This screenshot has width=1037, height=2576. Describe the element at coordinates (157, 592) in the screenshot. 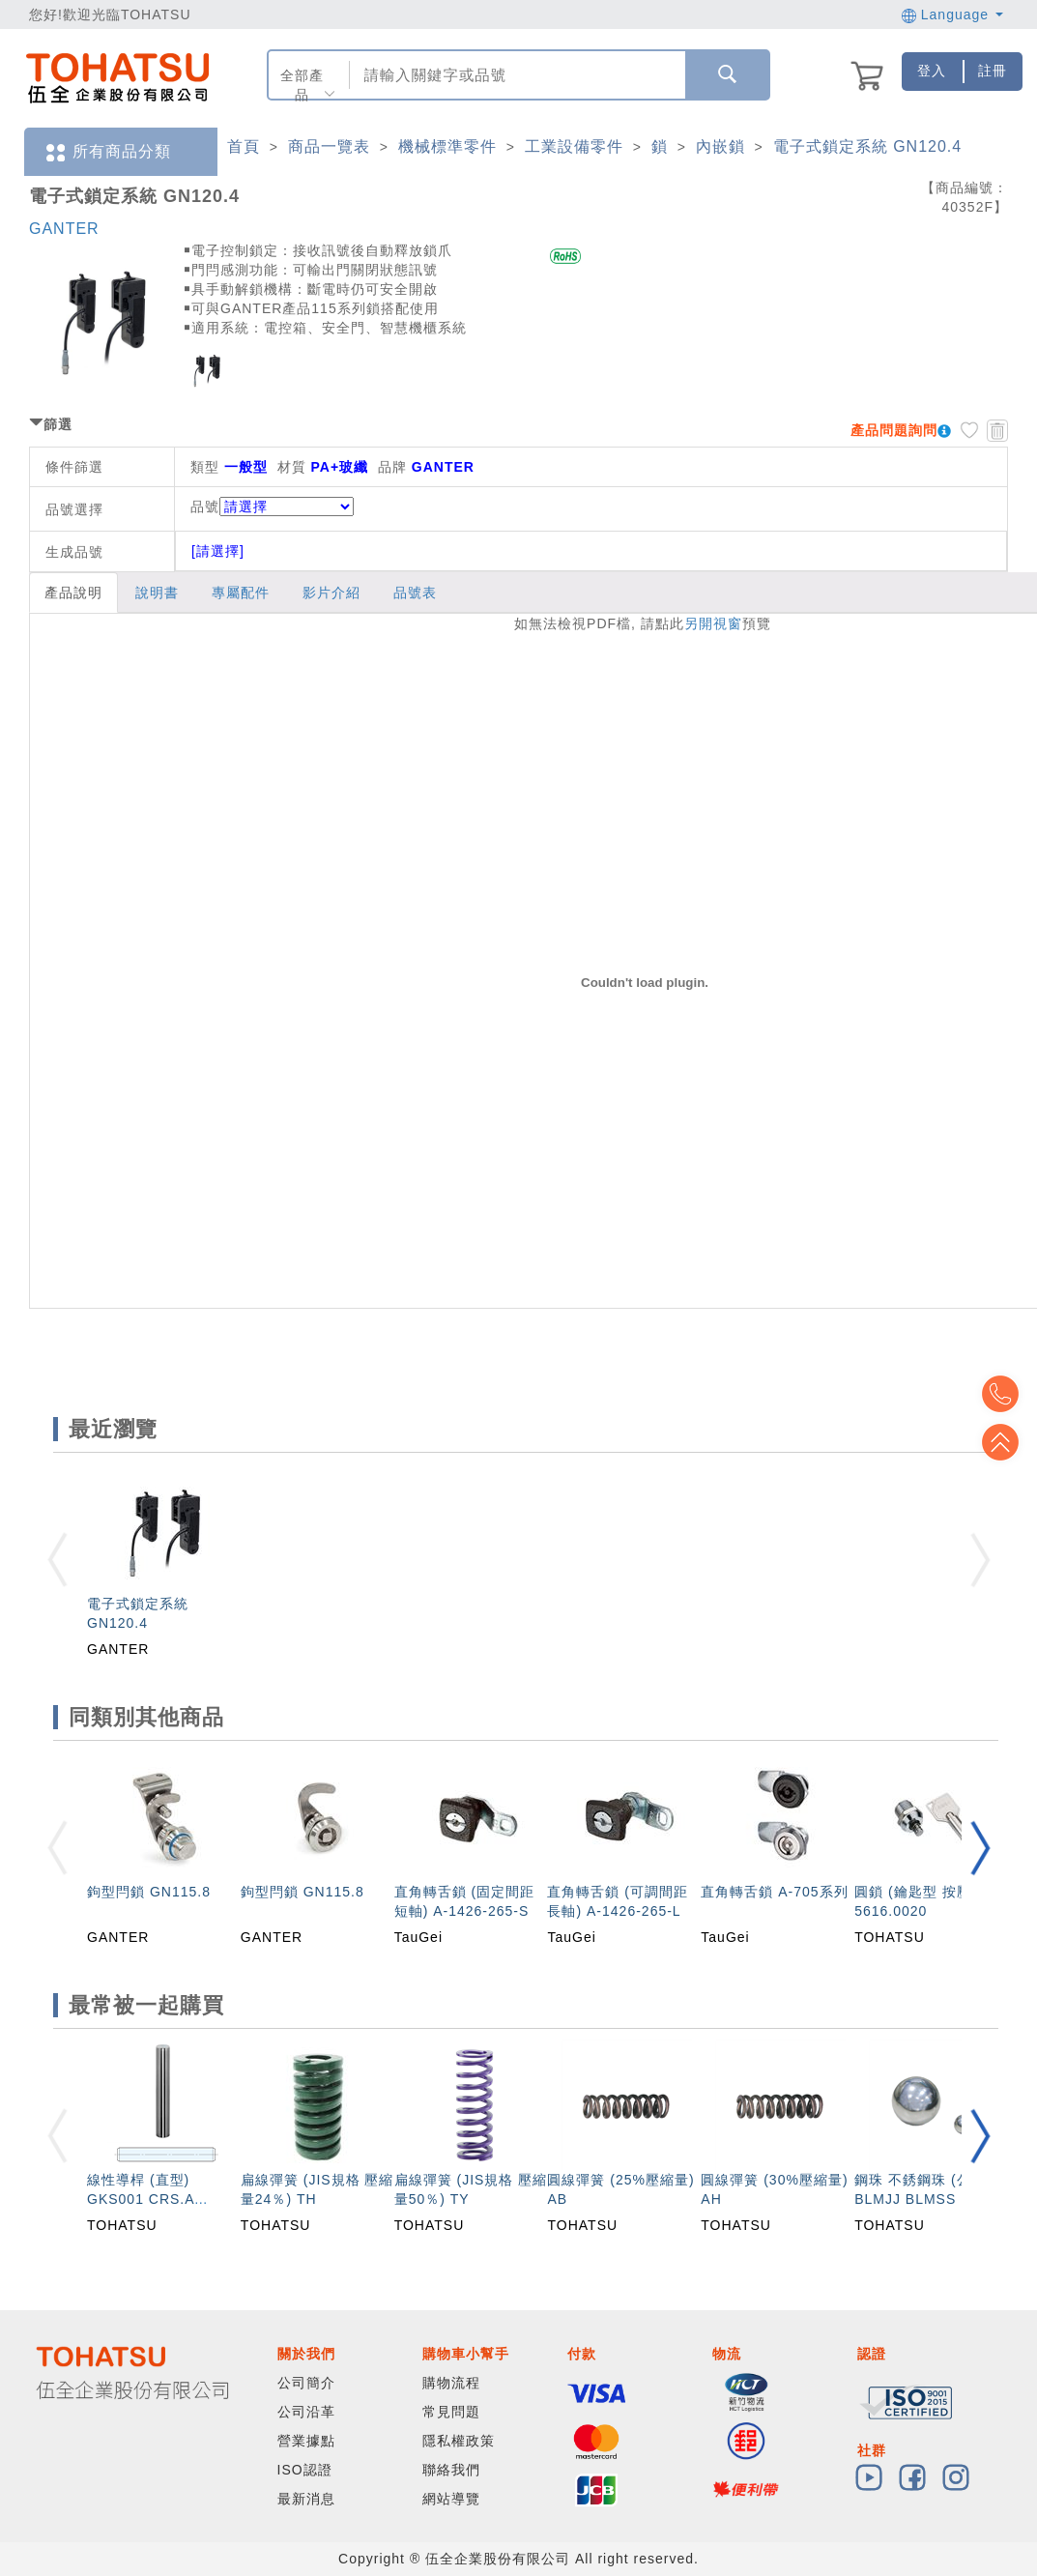

I see `說明書` at that location.